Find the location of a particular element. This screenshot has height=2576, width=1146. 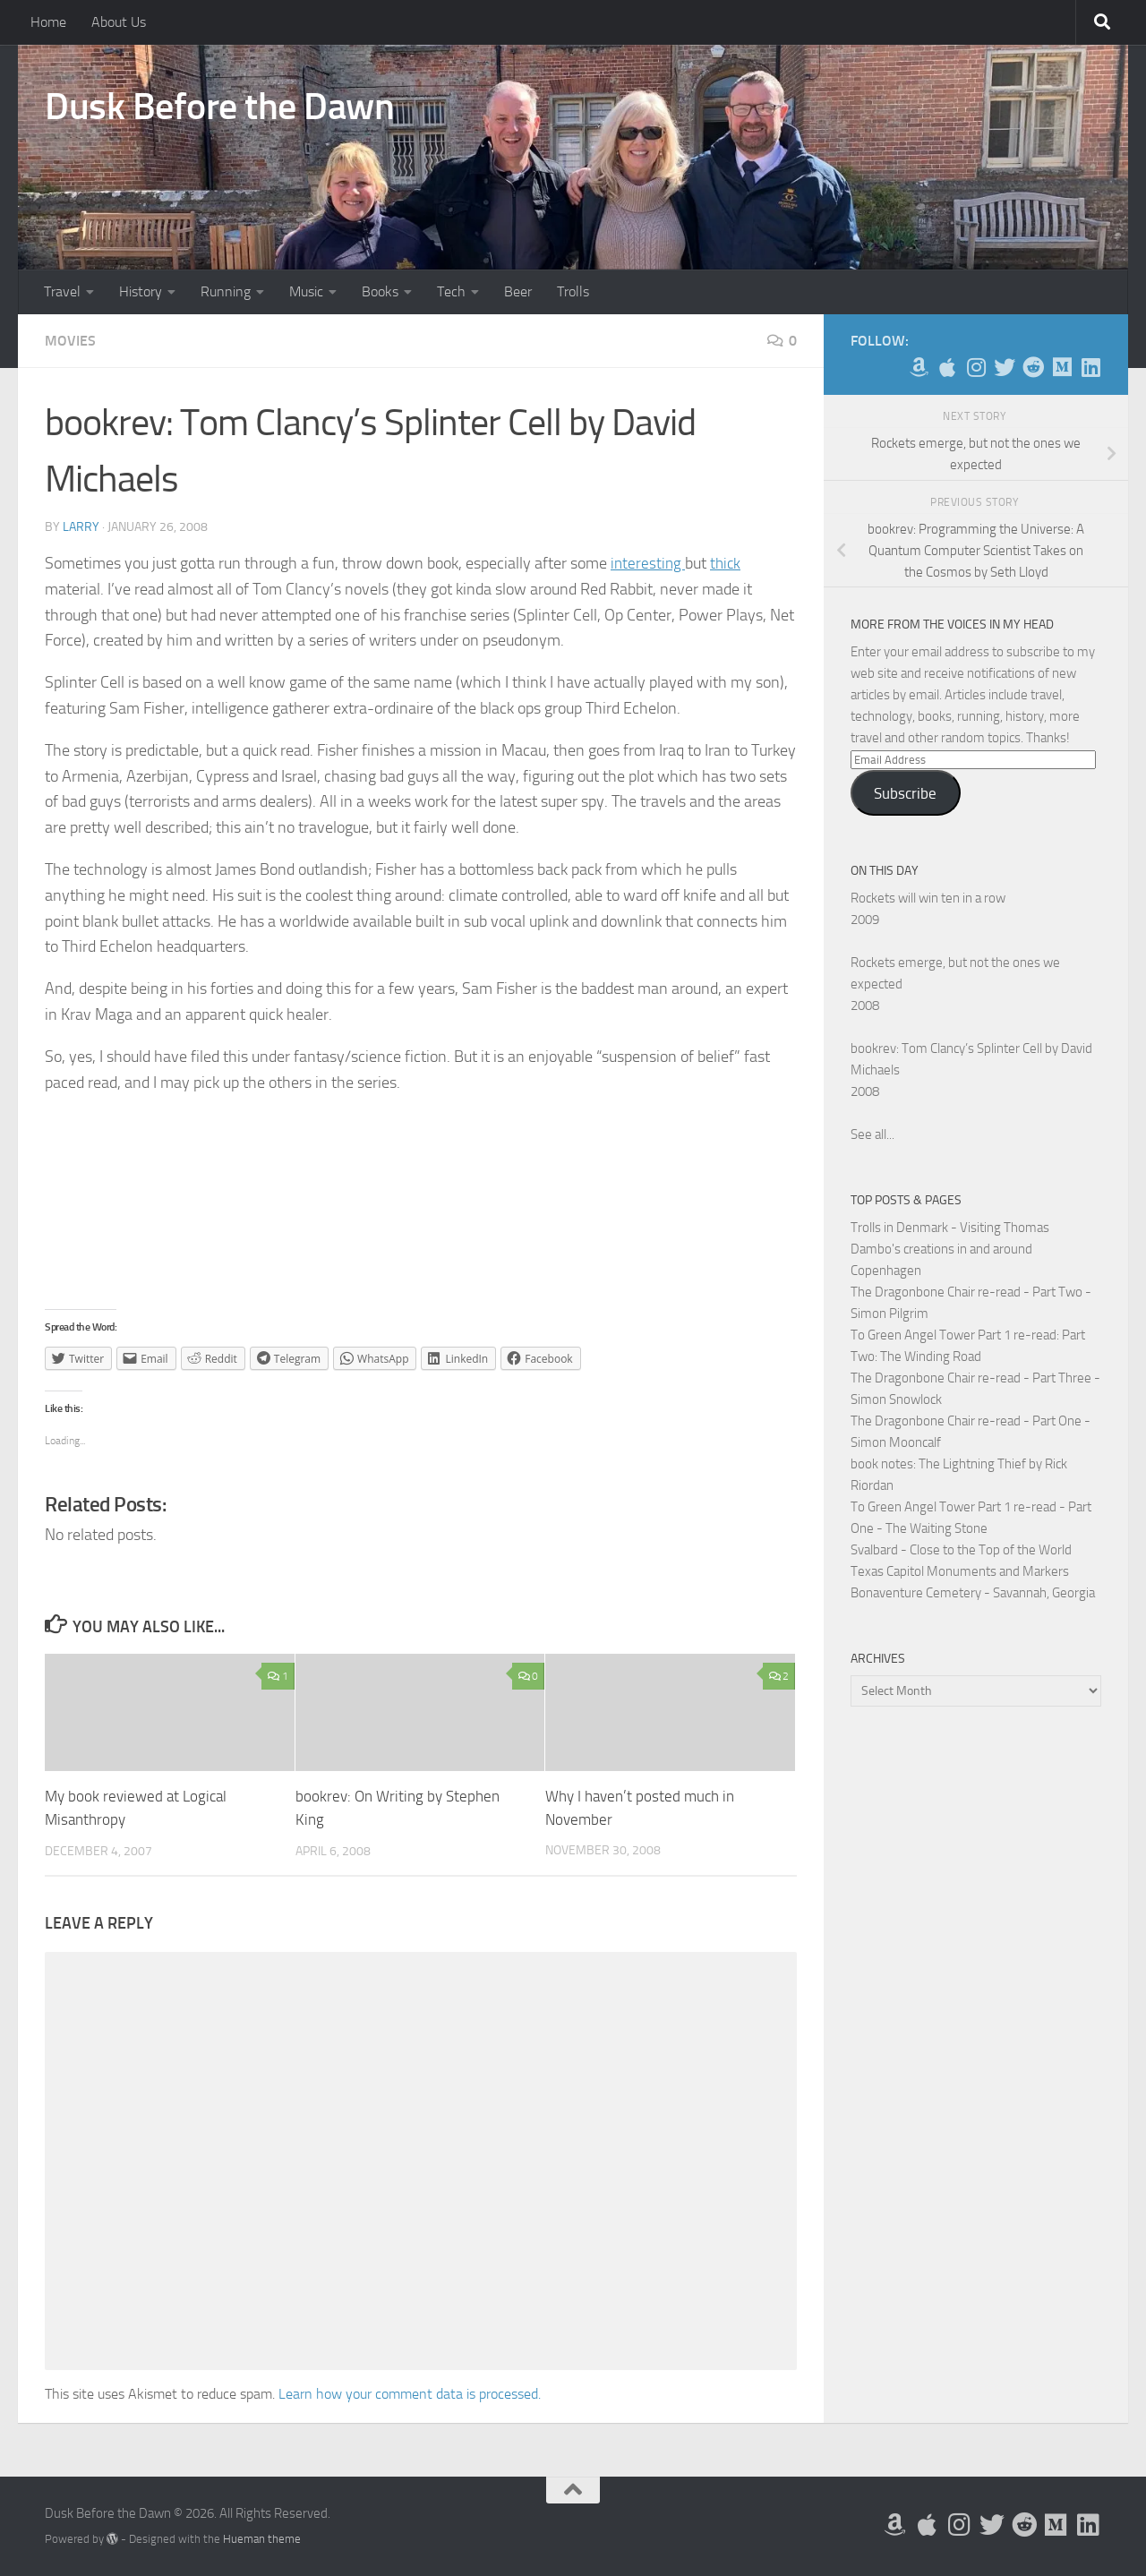

Texas Capitol Monuments and Markers is located at coordinates (960, 1571).